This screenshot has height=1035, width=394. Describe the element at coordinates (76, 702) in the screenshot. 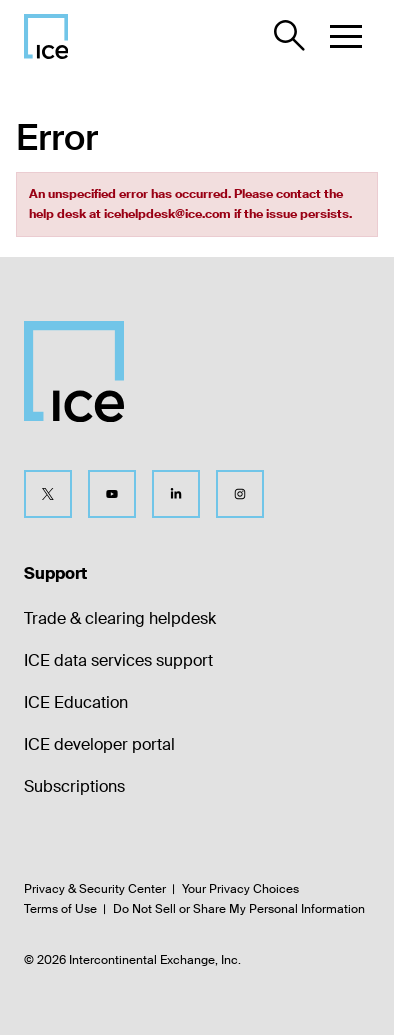

I see `ICE Education` at that location.